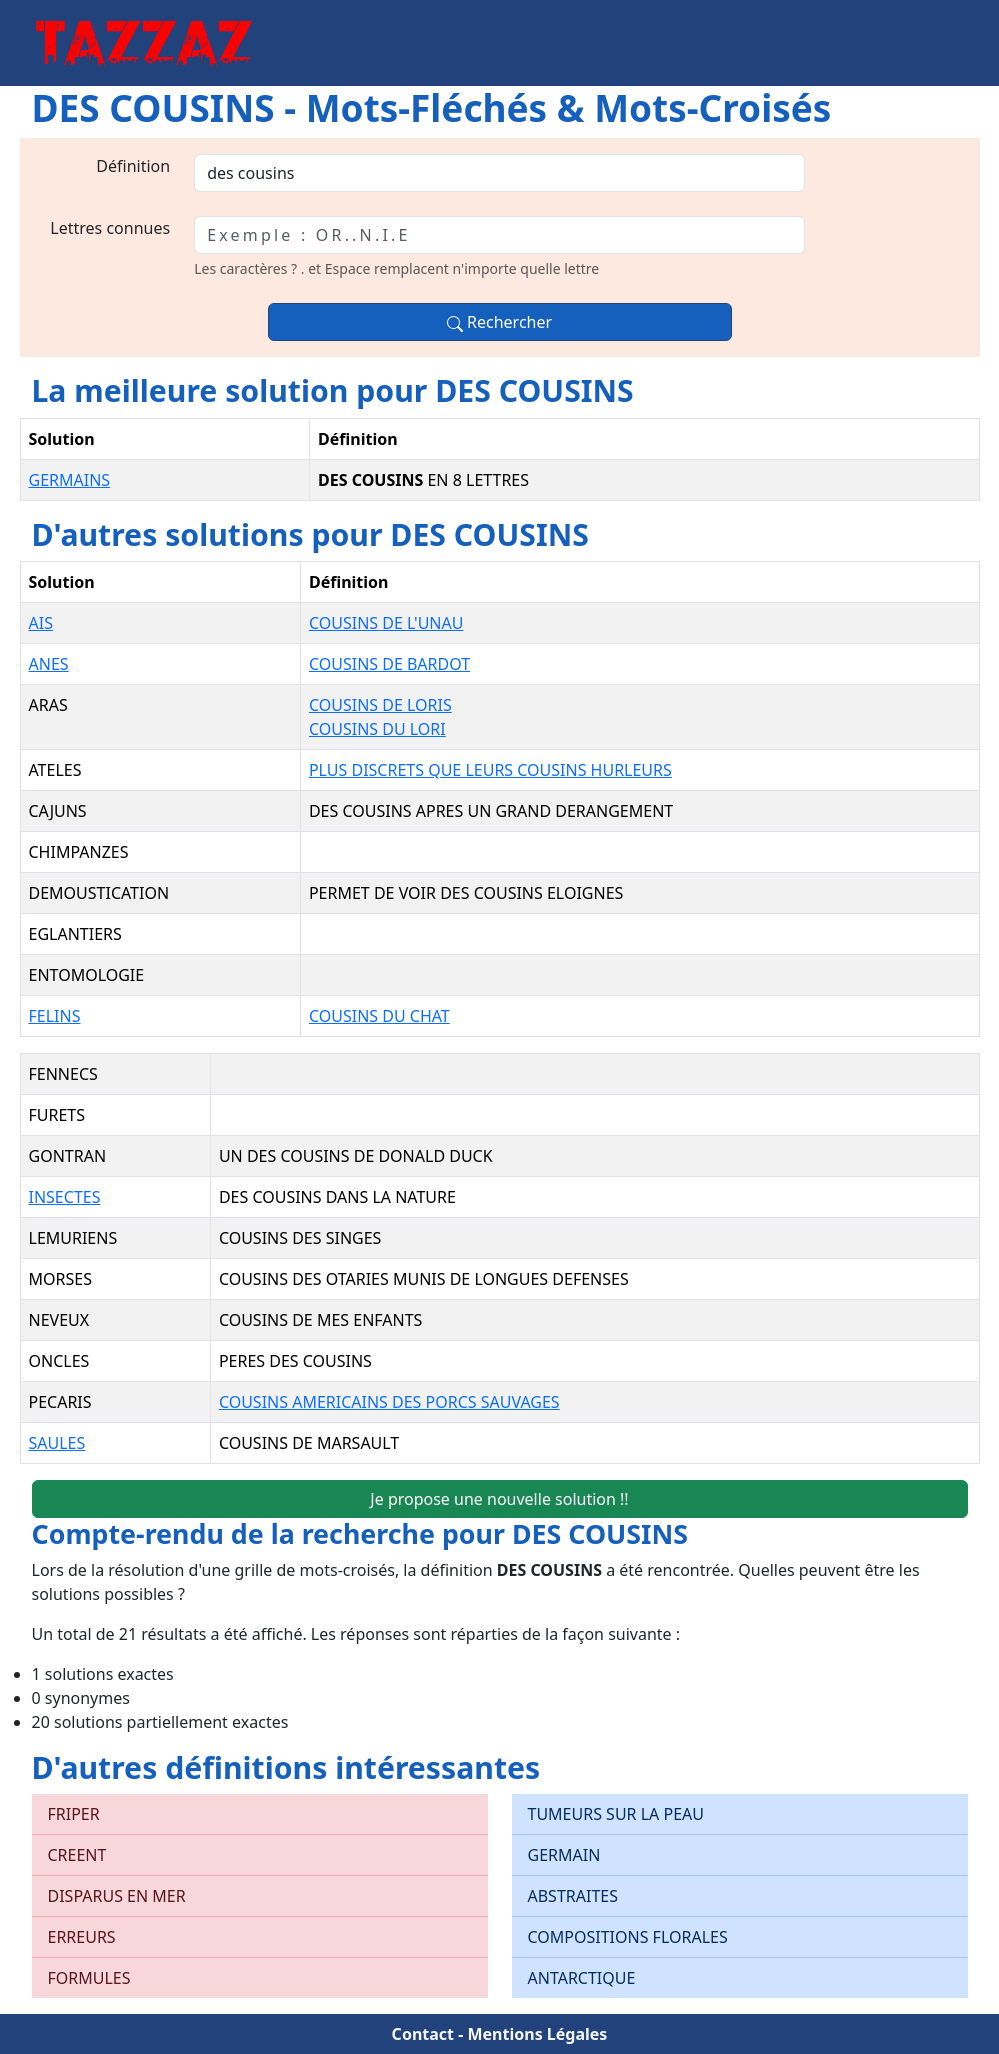 The height and width of the screenshot is (2054, 999). I want to click on Je propose une nouvelle solution !!, so click(499, 1499).